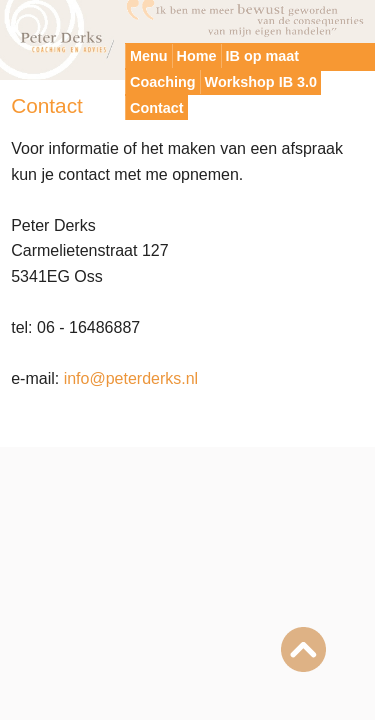 The width and height of the screenshot is (375, 720). Describe the element at coordinates (149, 56) in the screenshot. I see `Menu` at that location.